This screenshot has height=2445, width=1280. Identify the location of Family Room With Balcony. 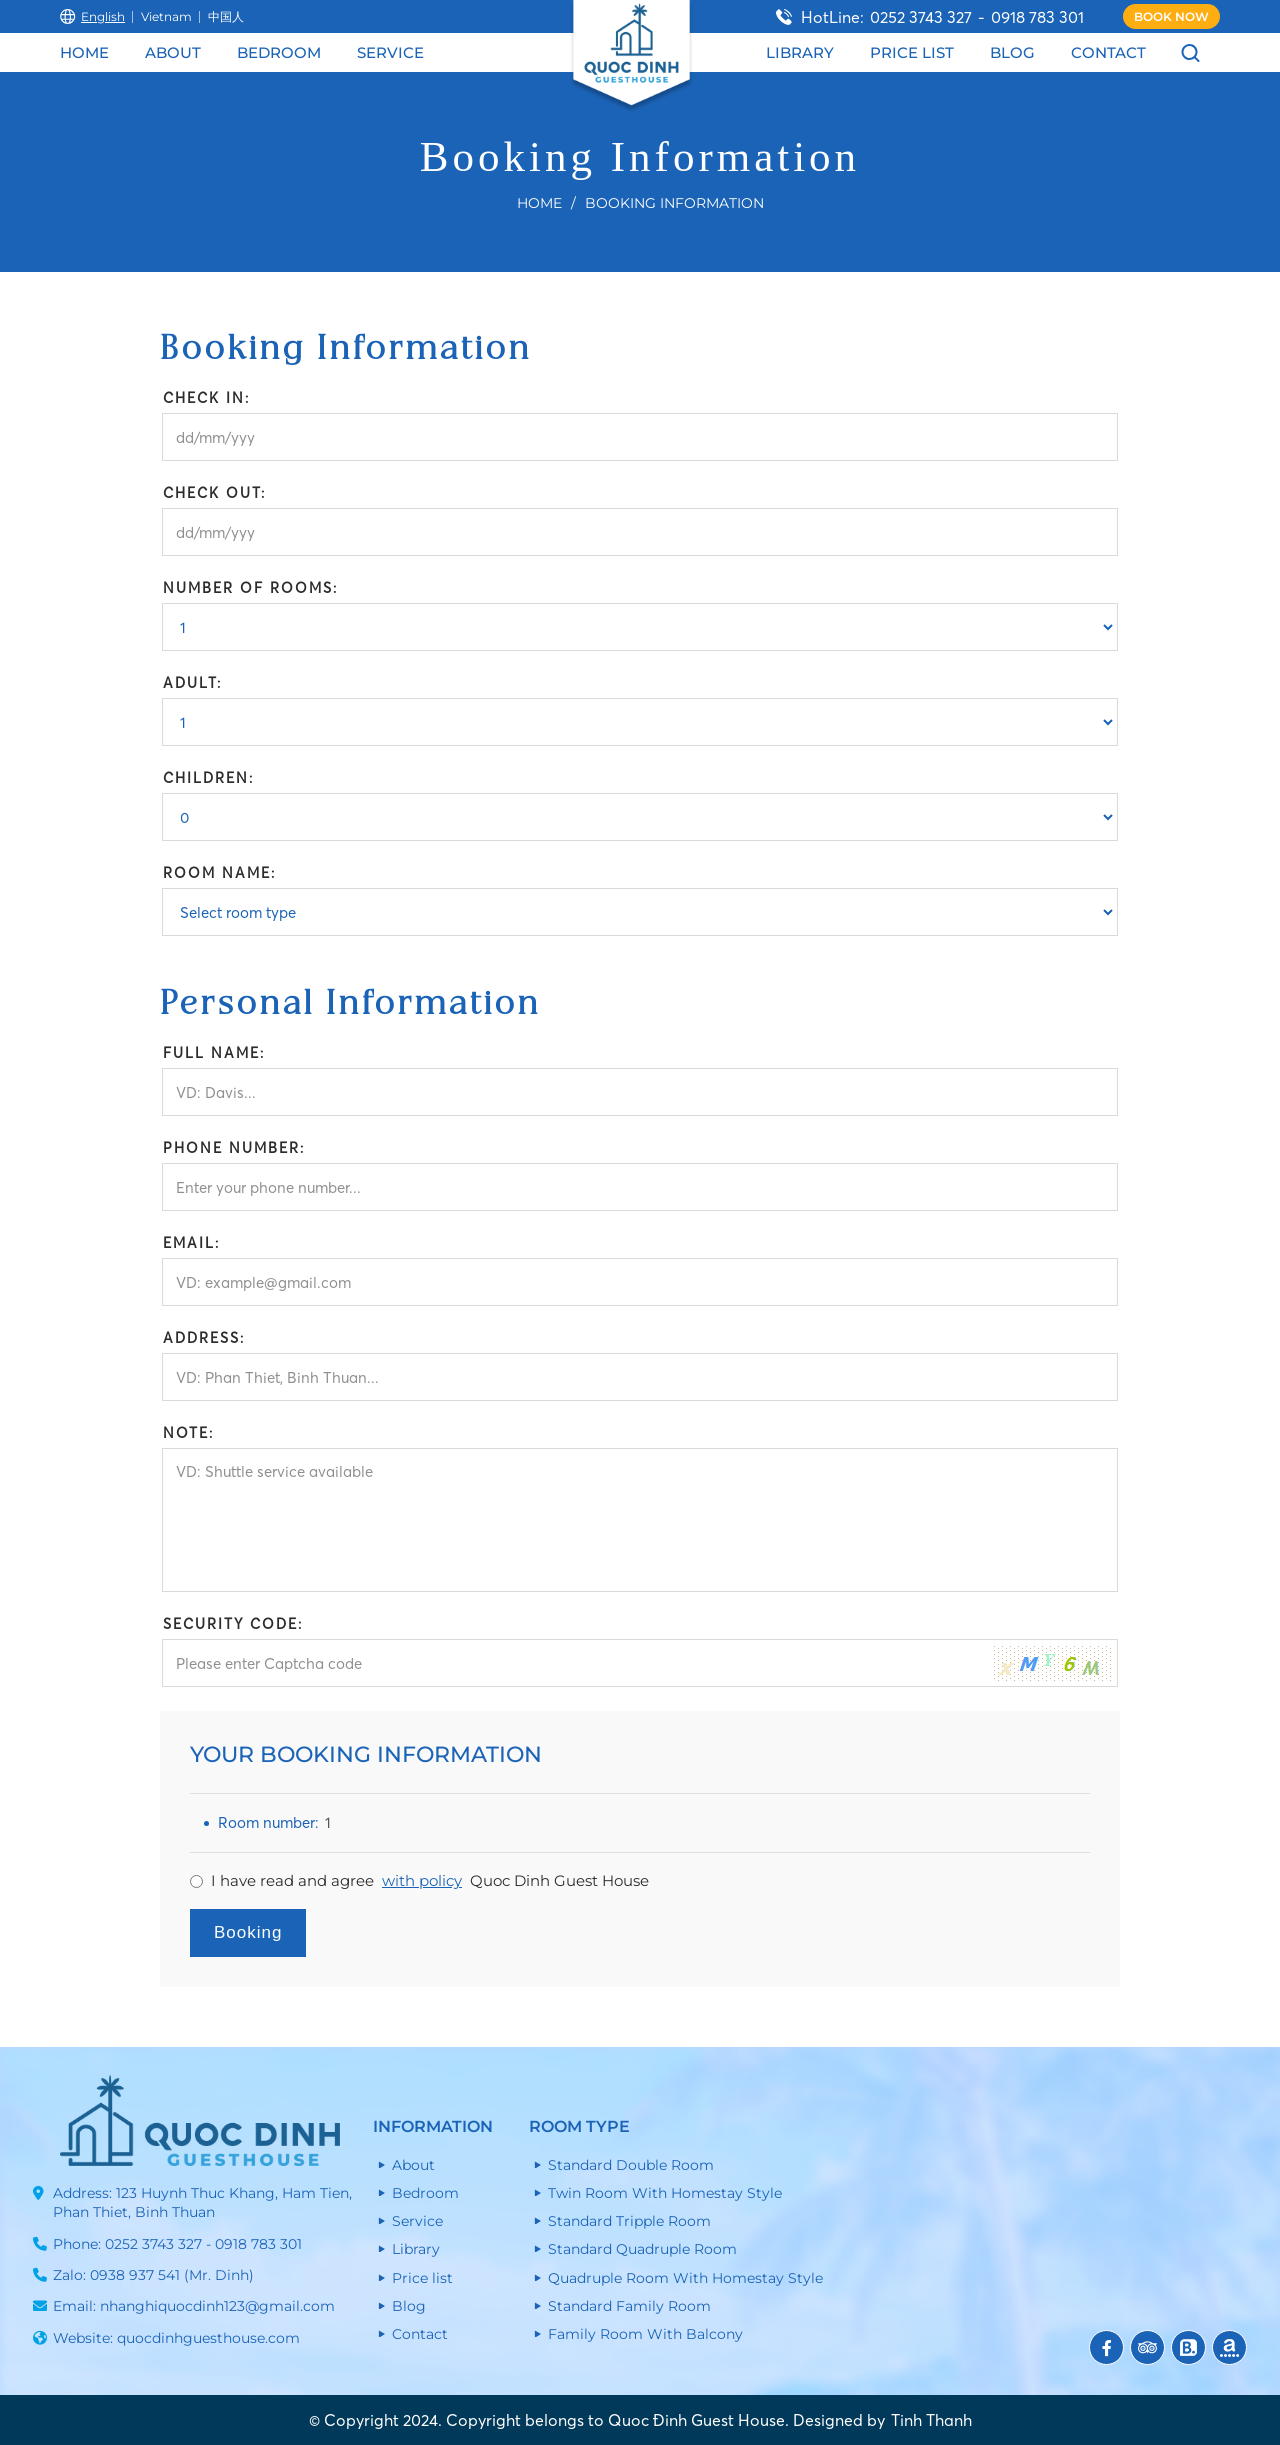
(645, 2334).